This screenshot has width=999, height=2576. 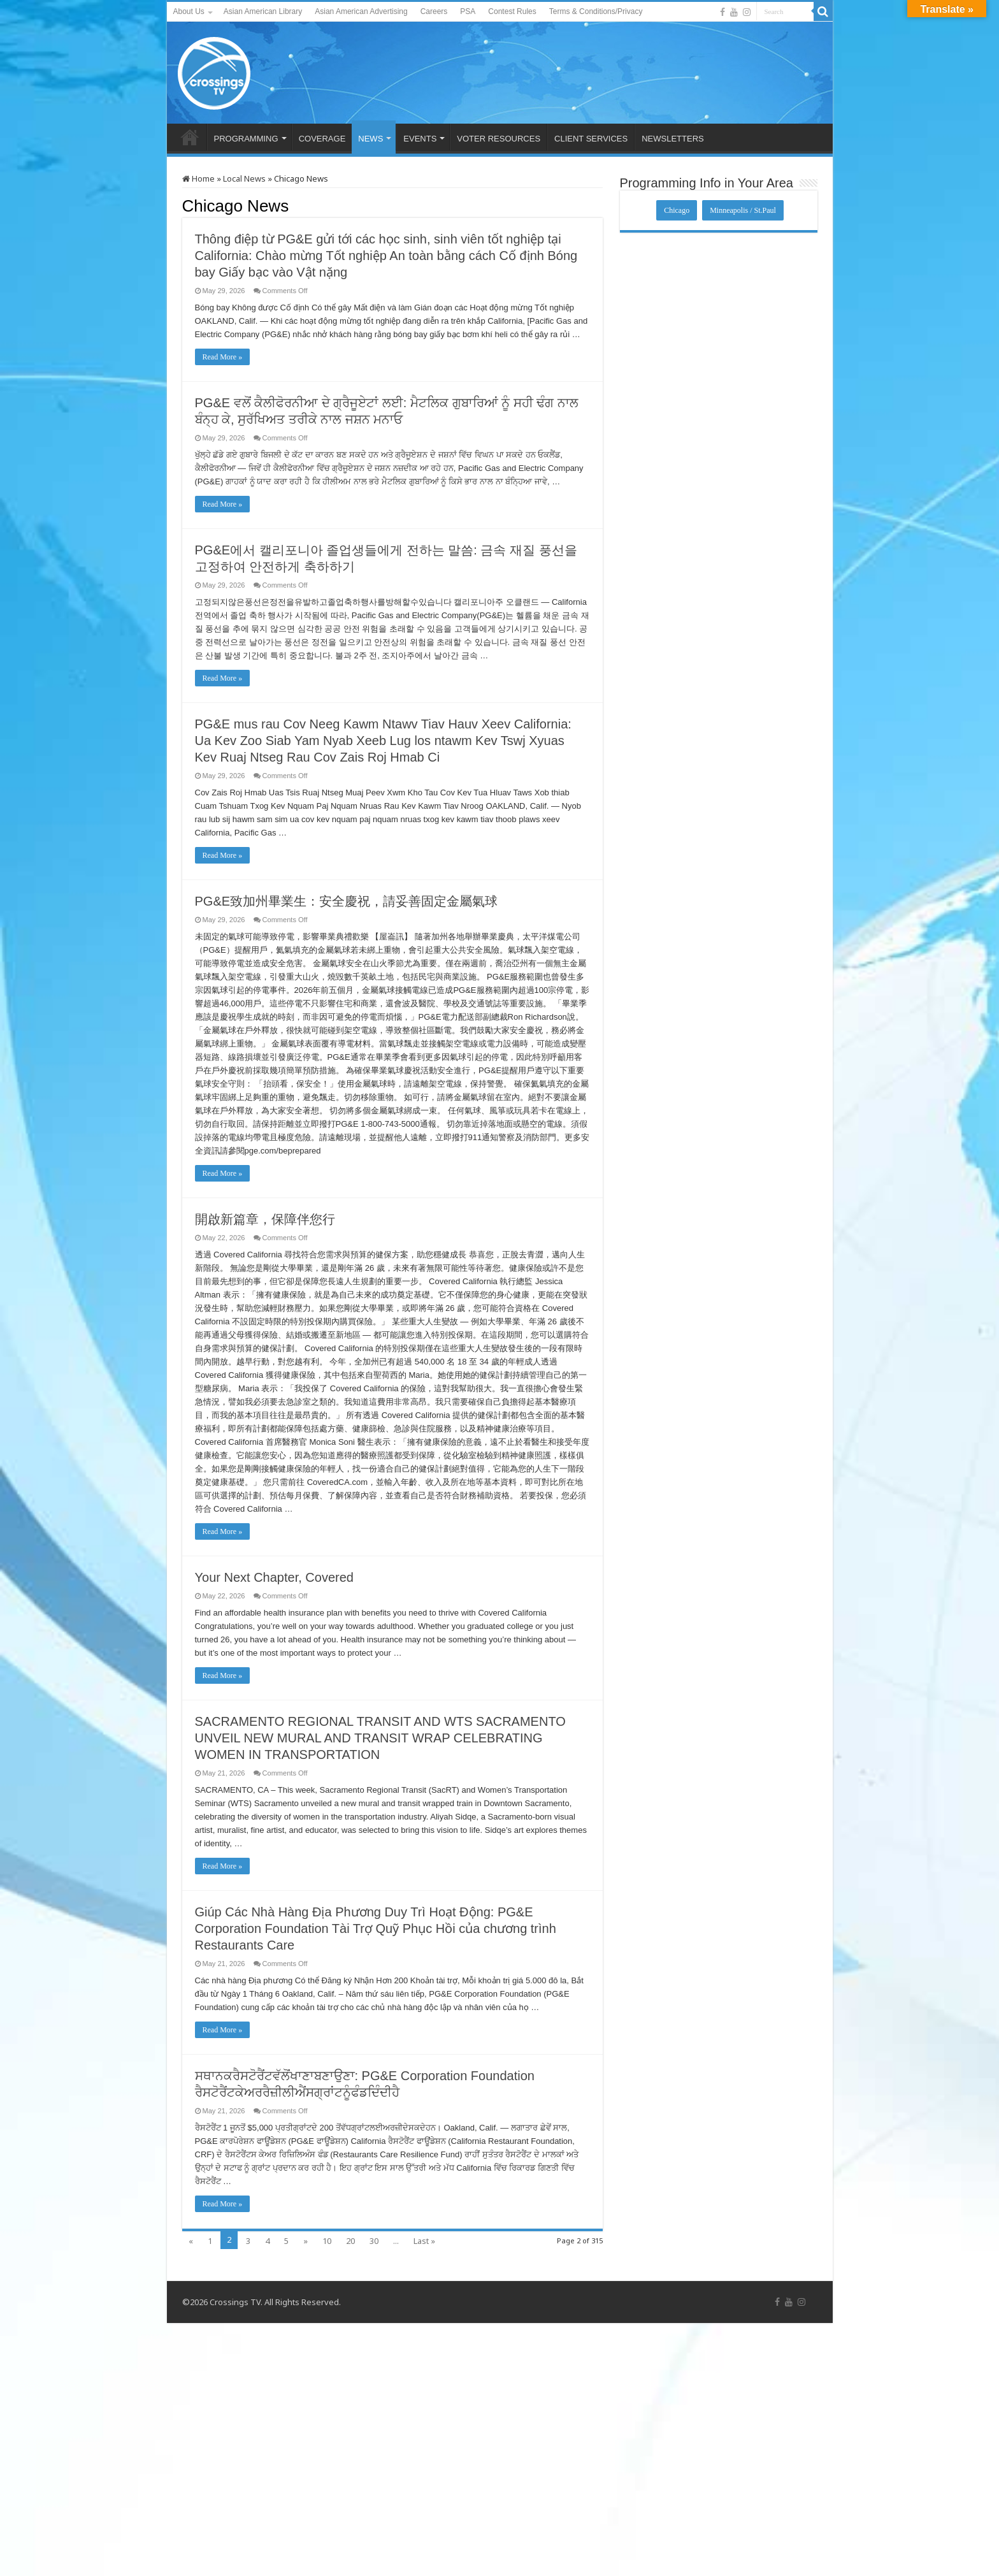 I want to click on PG&E致加州畢業生：安全慶祝，請妥善固定金屬氣球, so click(x=346, y=901).